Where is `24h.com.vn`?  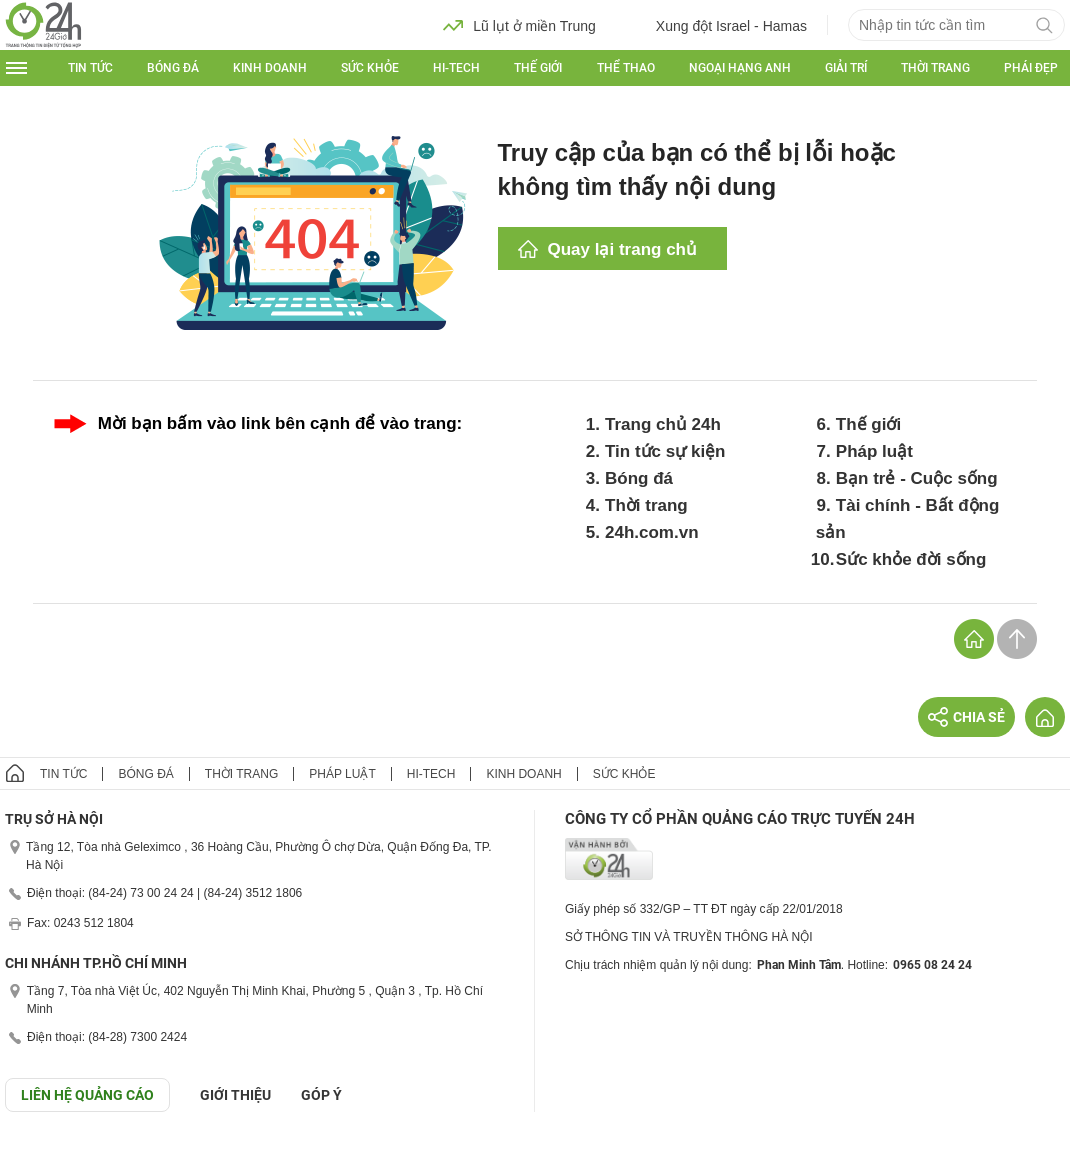 24h.com.vn is located at coordinates (652, 532).